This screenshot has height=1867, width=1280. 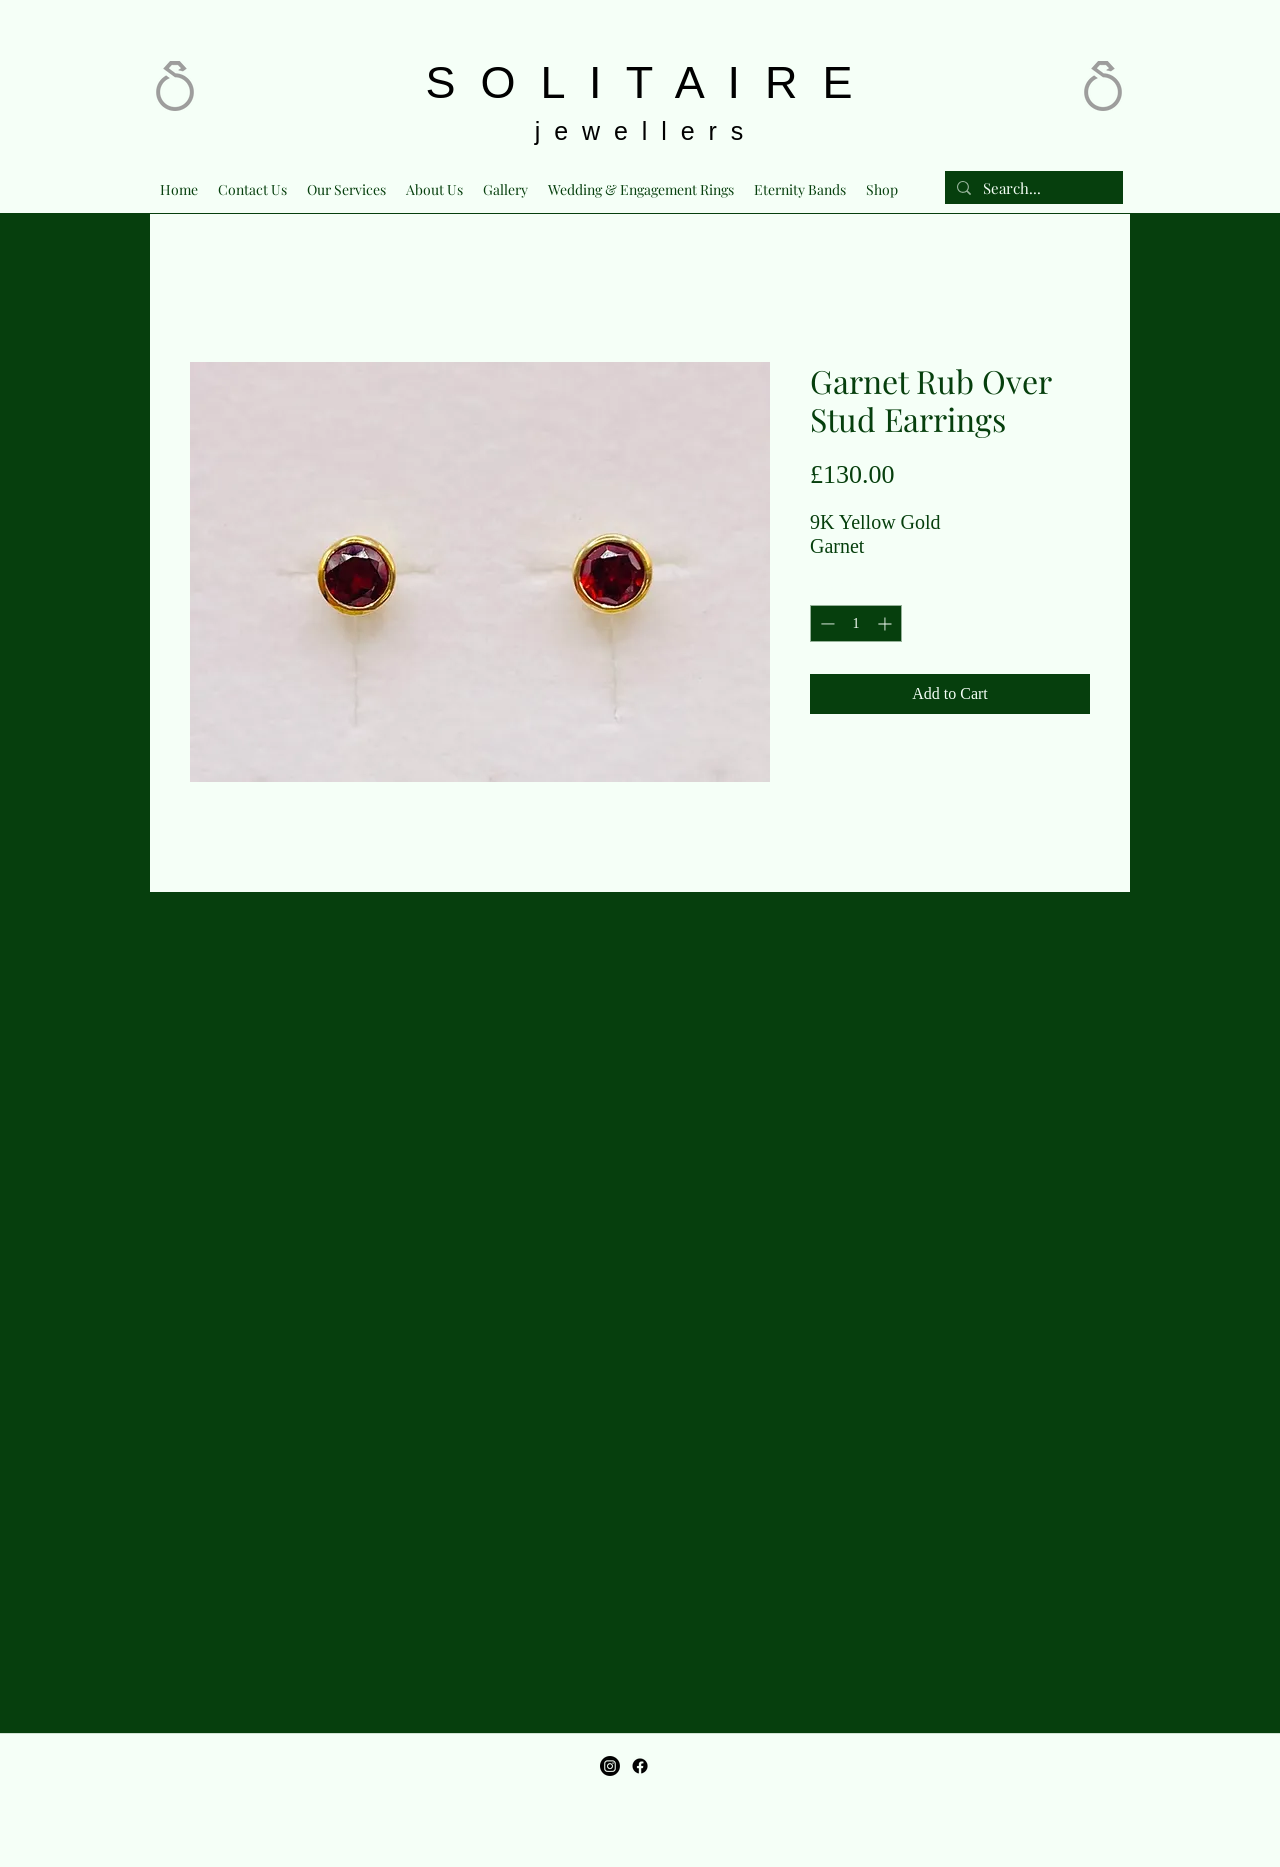 I want to click on [Instagram], so click(x=610, y=1766).